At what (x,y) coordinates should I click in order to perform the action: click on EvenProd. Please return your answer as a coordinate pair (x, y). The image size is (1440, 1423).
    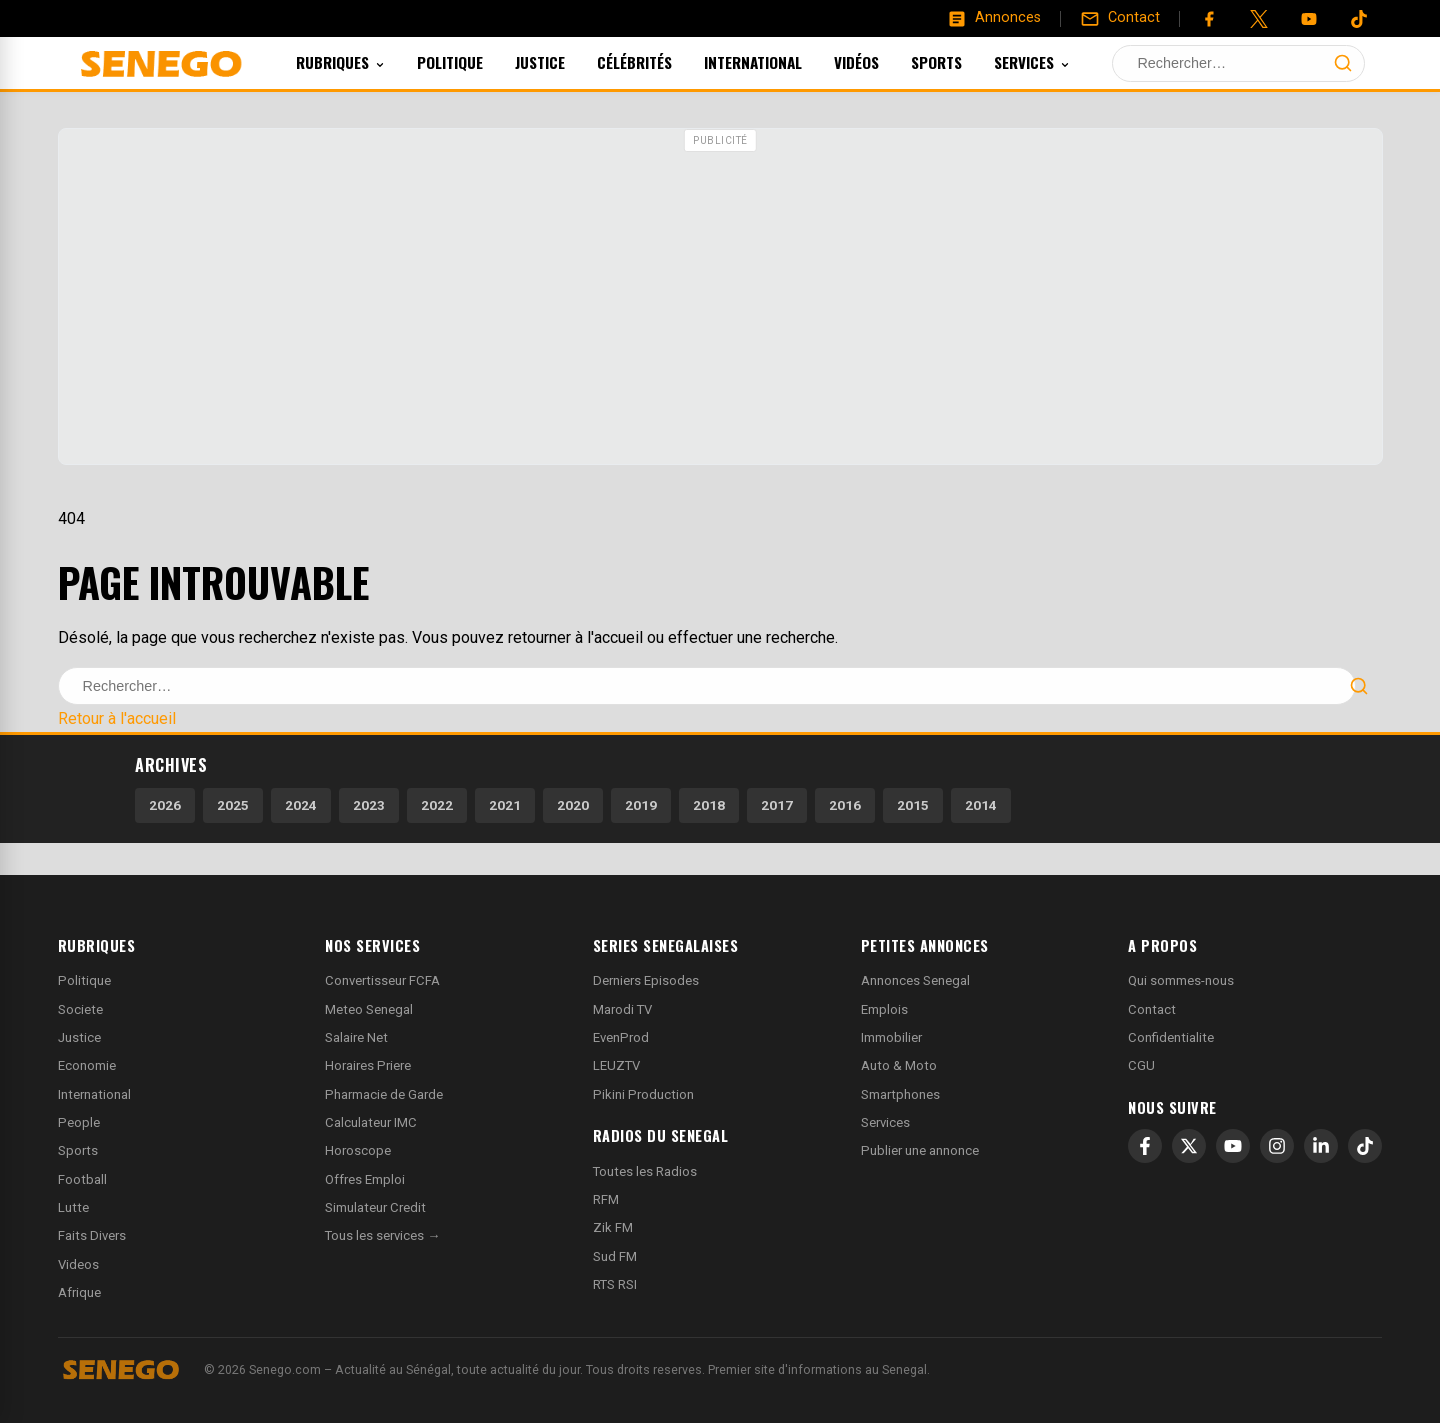
    Looking at the image, I should click on (621, 1037).